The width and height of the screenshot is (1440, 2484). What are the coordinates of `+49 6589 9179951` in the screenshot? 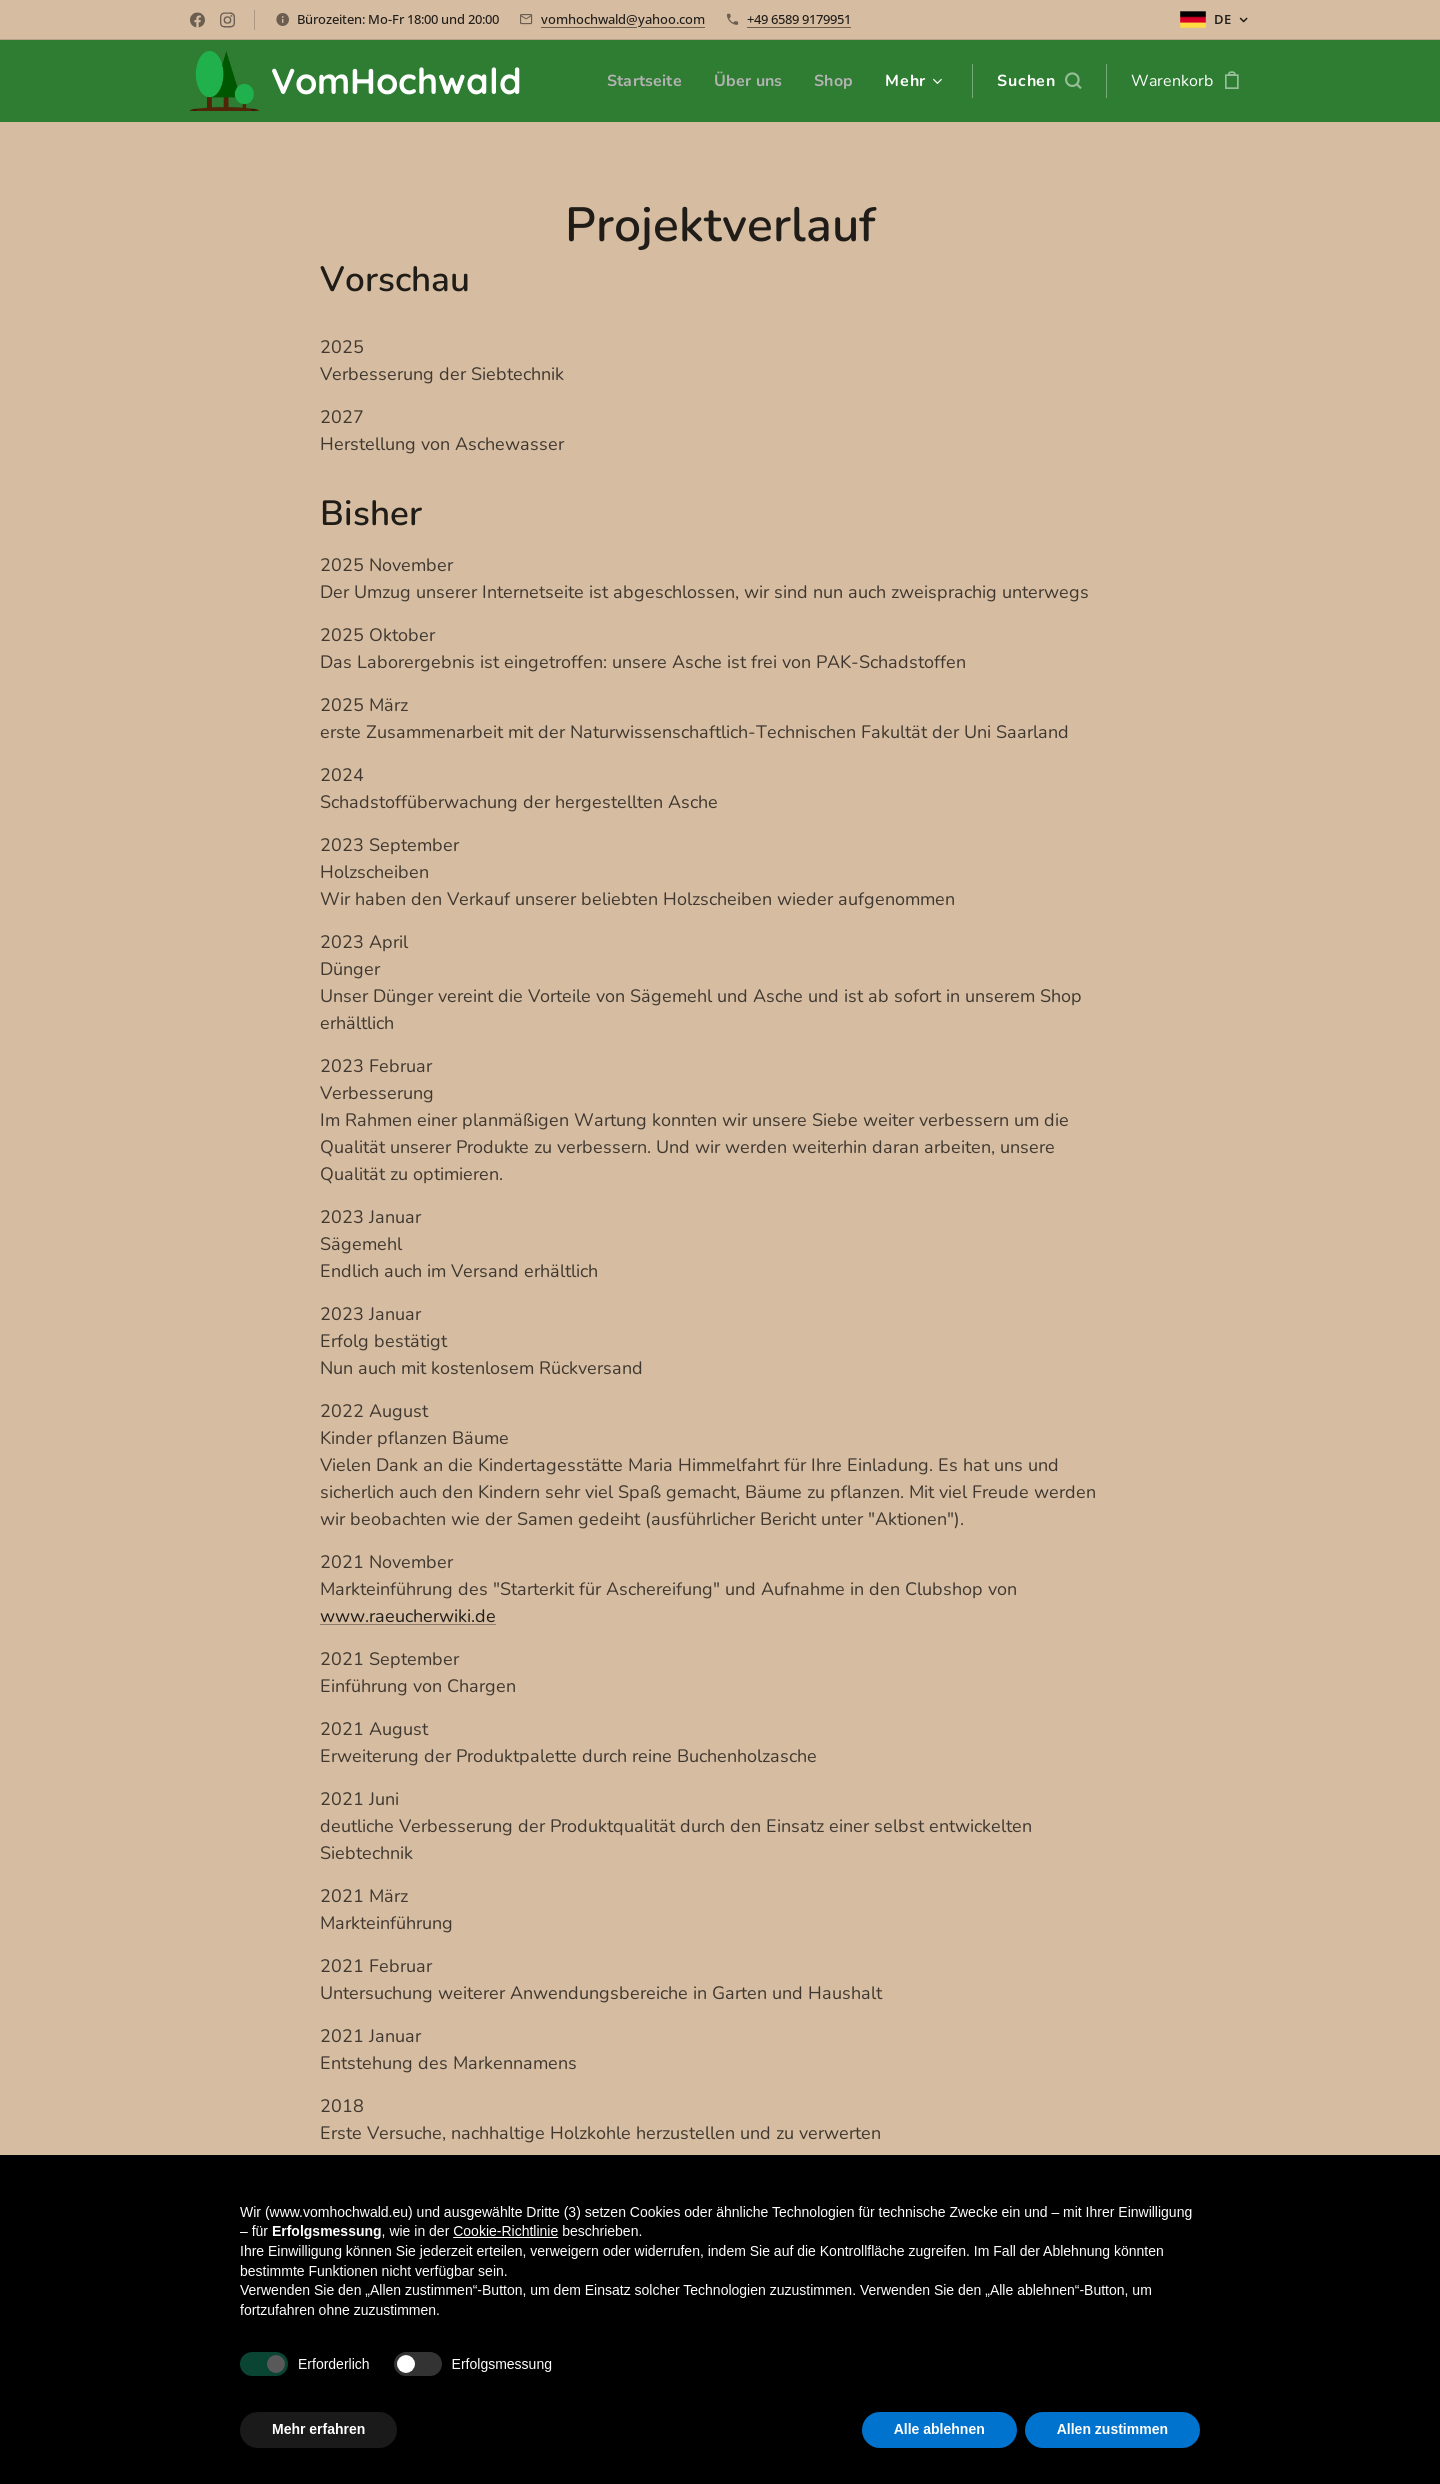 It's located at (799, 19).